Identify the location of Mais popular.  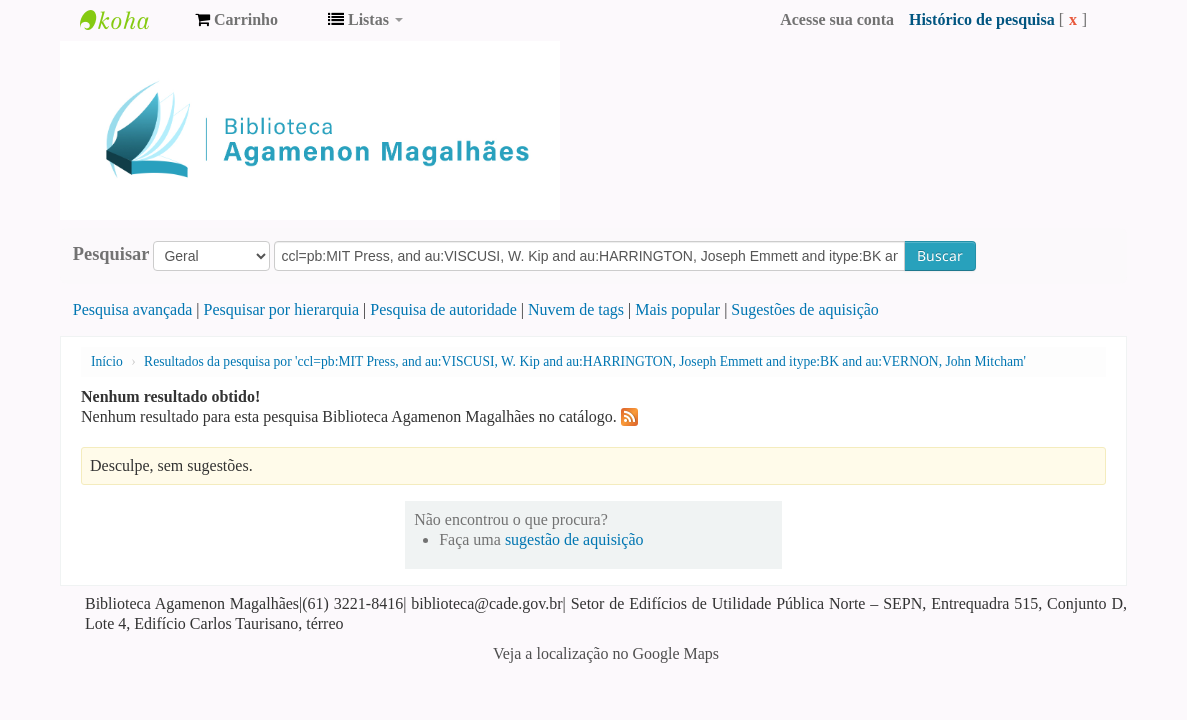
(677, 309).